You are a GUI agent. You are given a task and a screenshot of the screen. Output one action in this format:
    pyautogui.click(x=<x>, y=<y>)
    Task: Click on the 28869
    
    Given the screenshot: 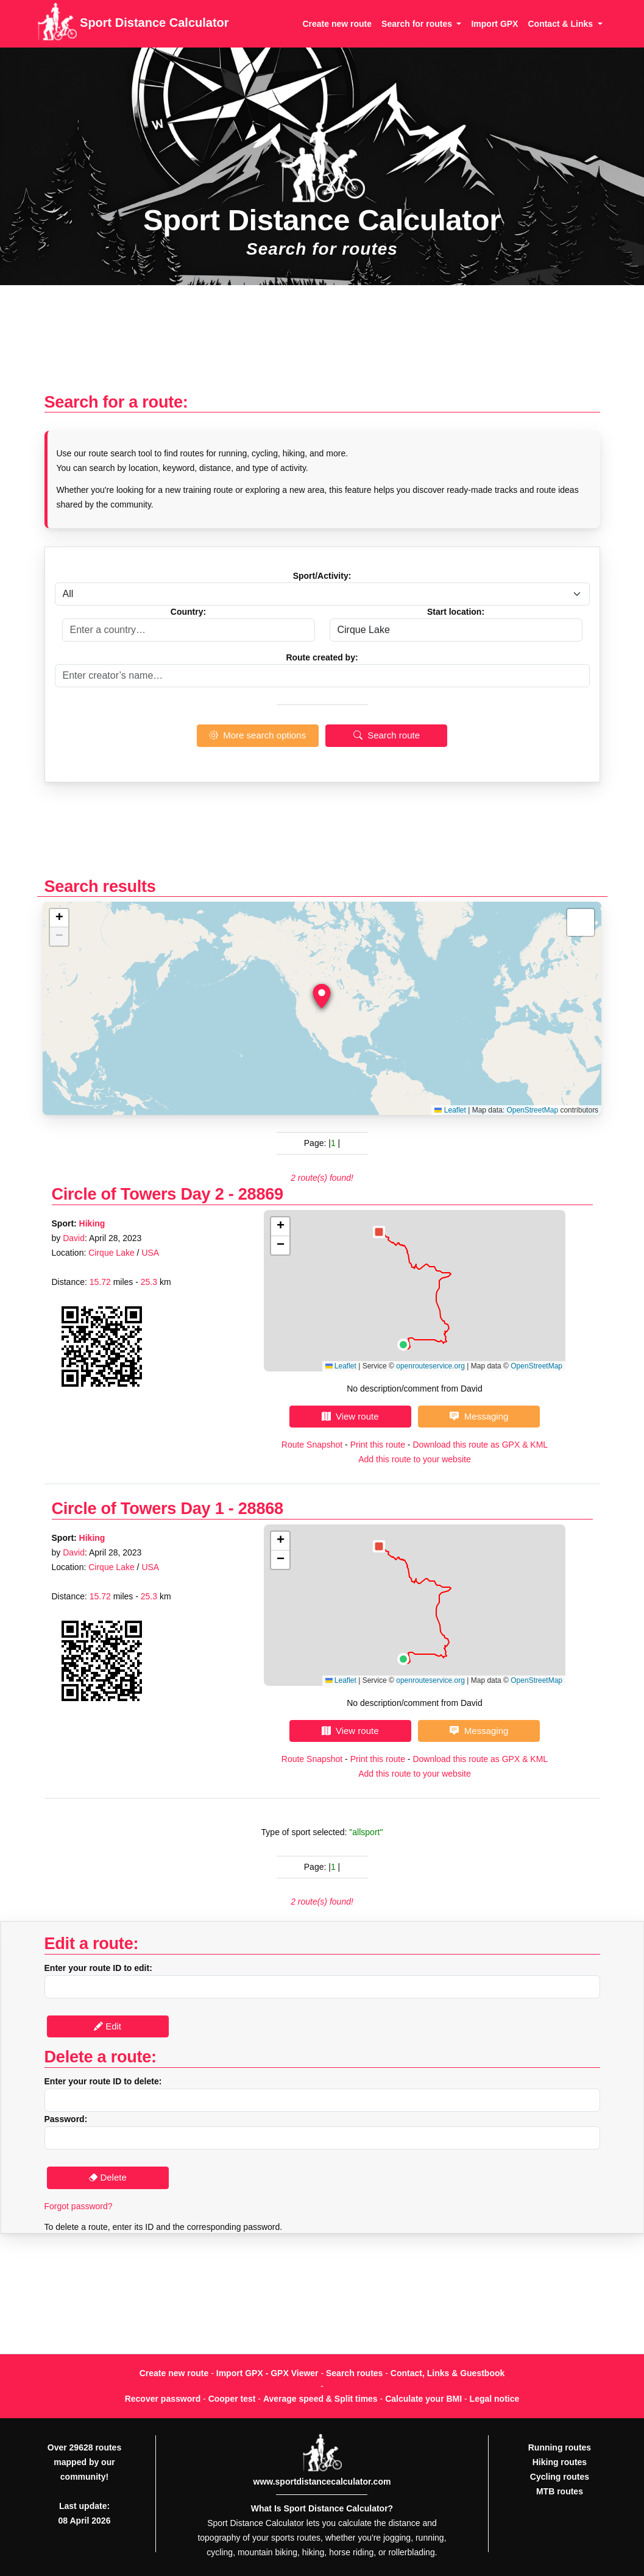 What is the action you would take?
    pyautogui.click(x=260, y=1193)
    